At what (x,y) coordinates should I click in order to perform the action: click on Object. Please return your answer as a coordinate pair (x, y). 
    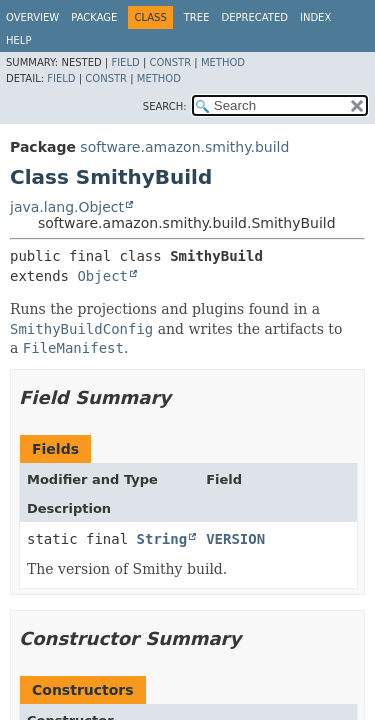
    Looking at the image, I should click on (102, 276).